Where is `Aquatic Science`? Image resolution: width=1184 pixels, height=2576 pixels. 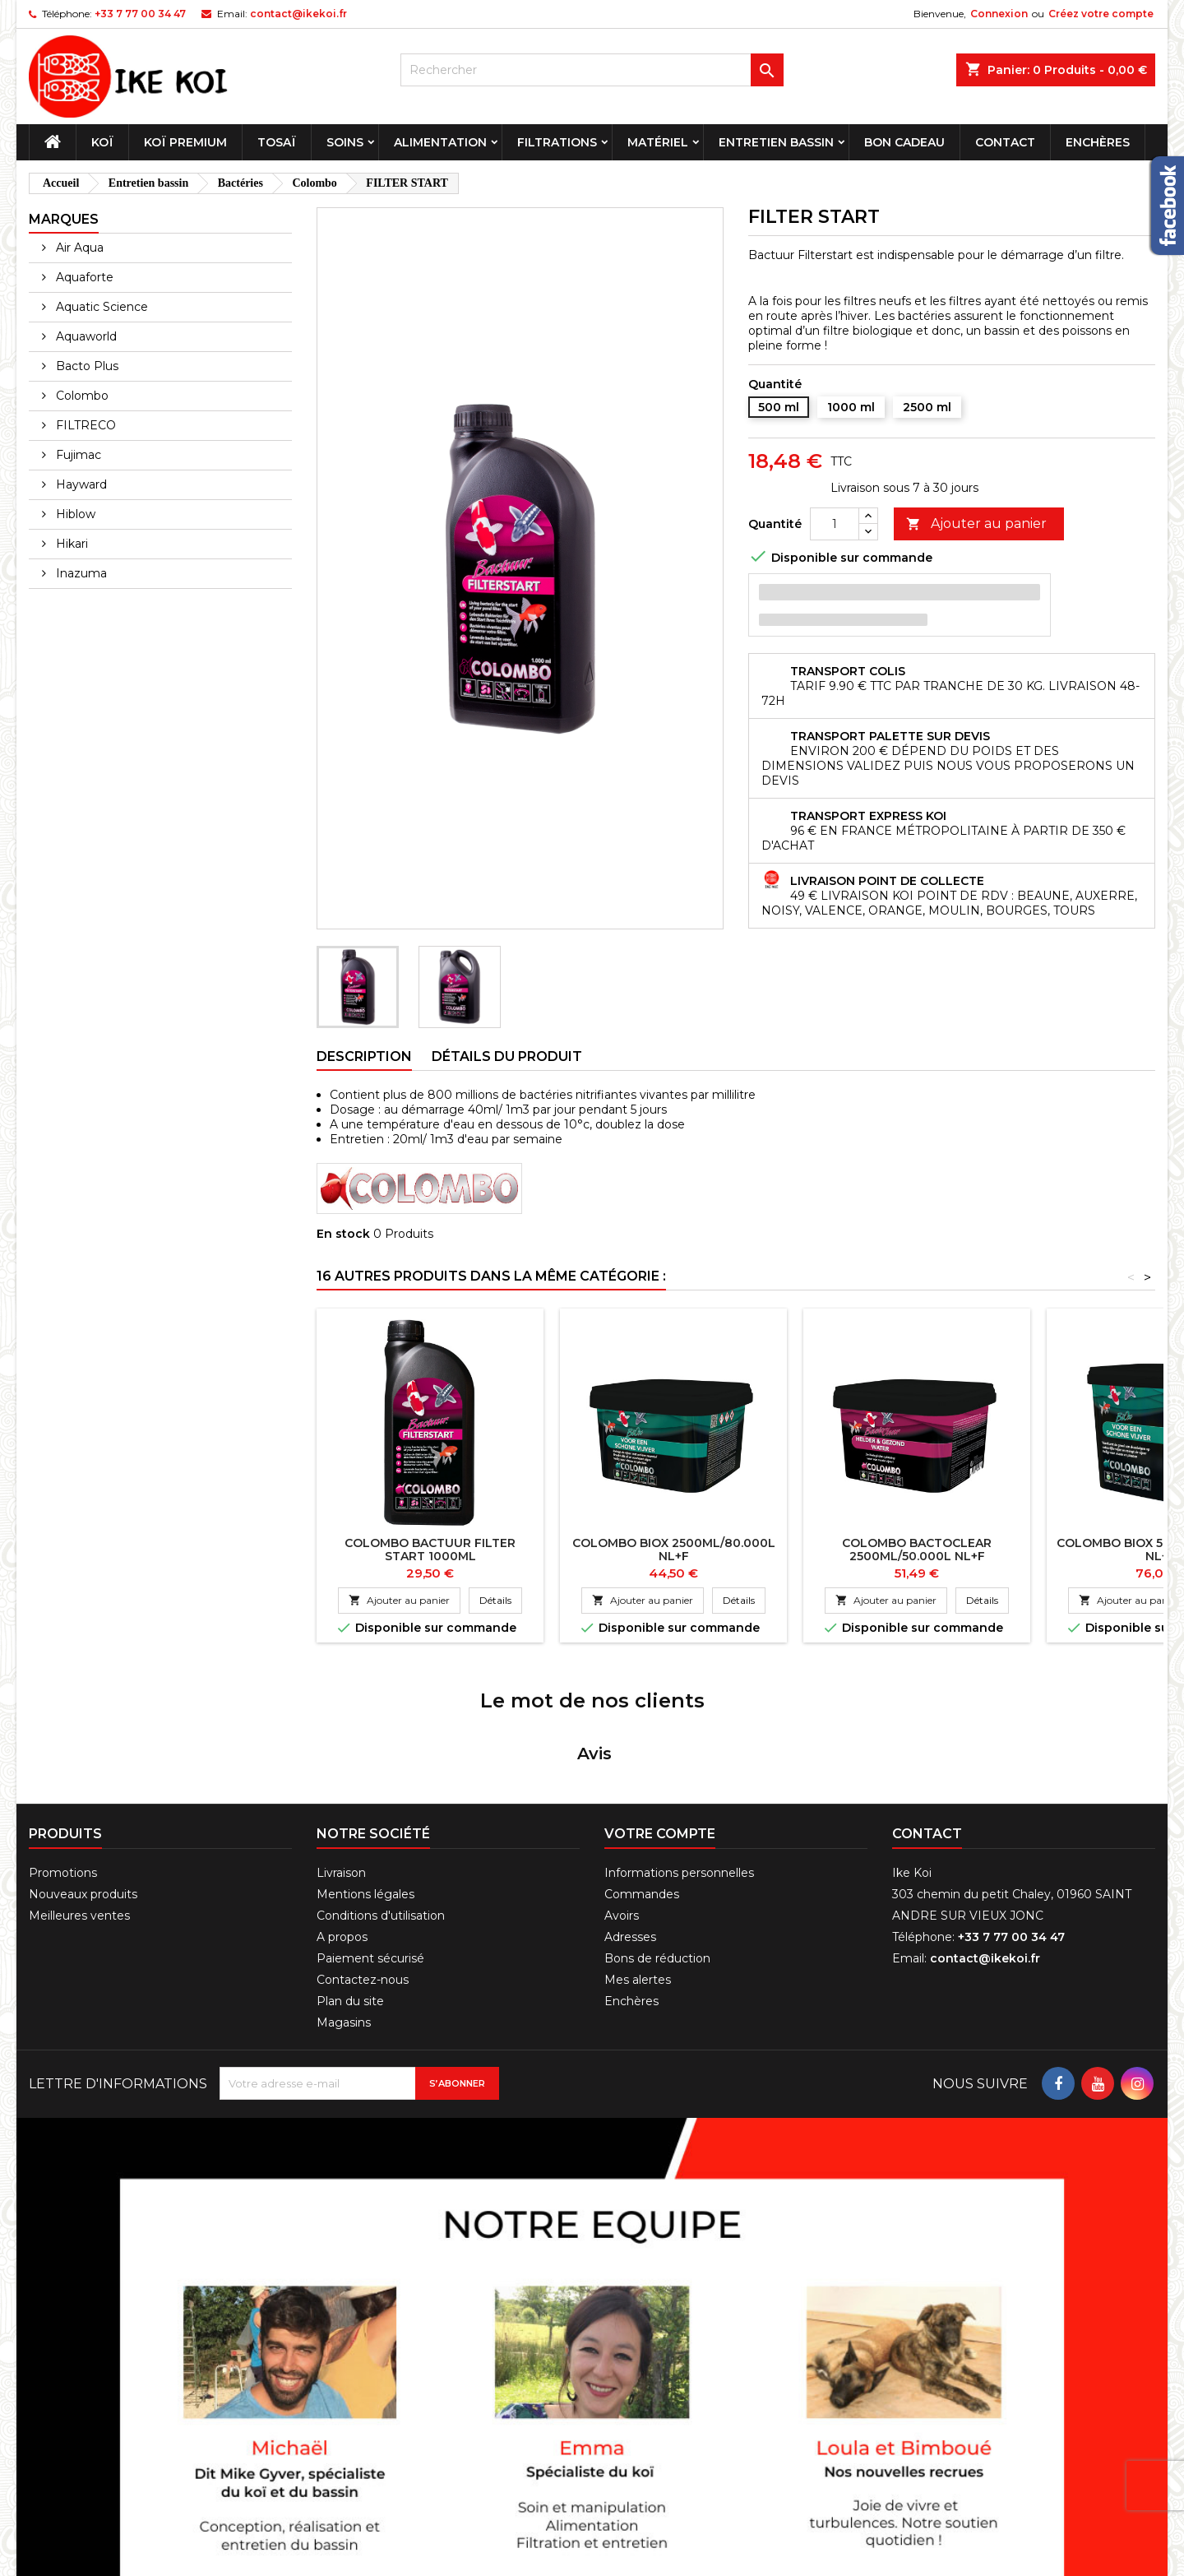 Aquatic Science is located at coordinates (100, 306).